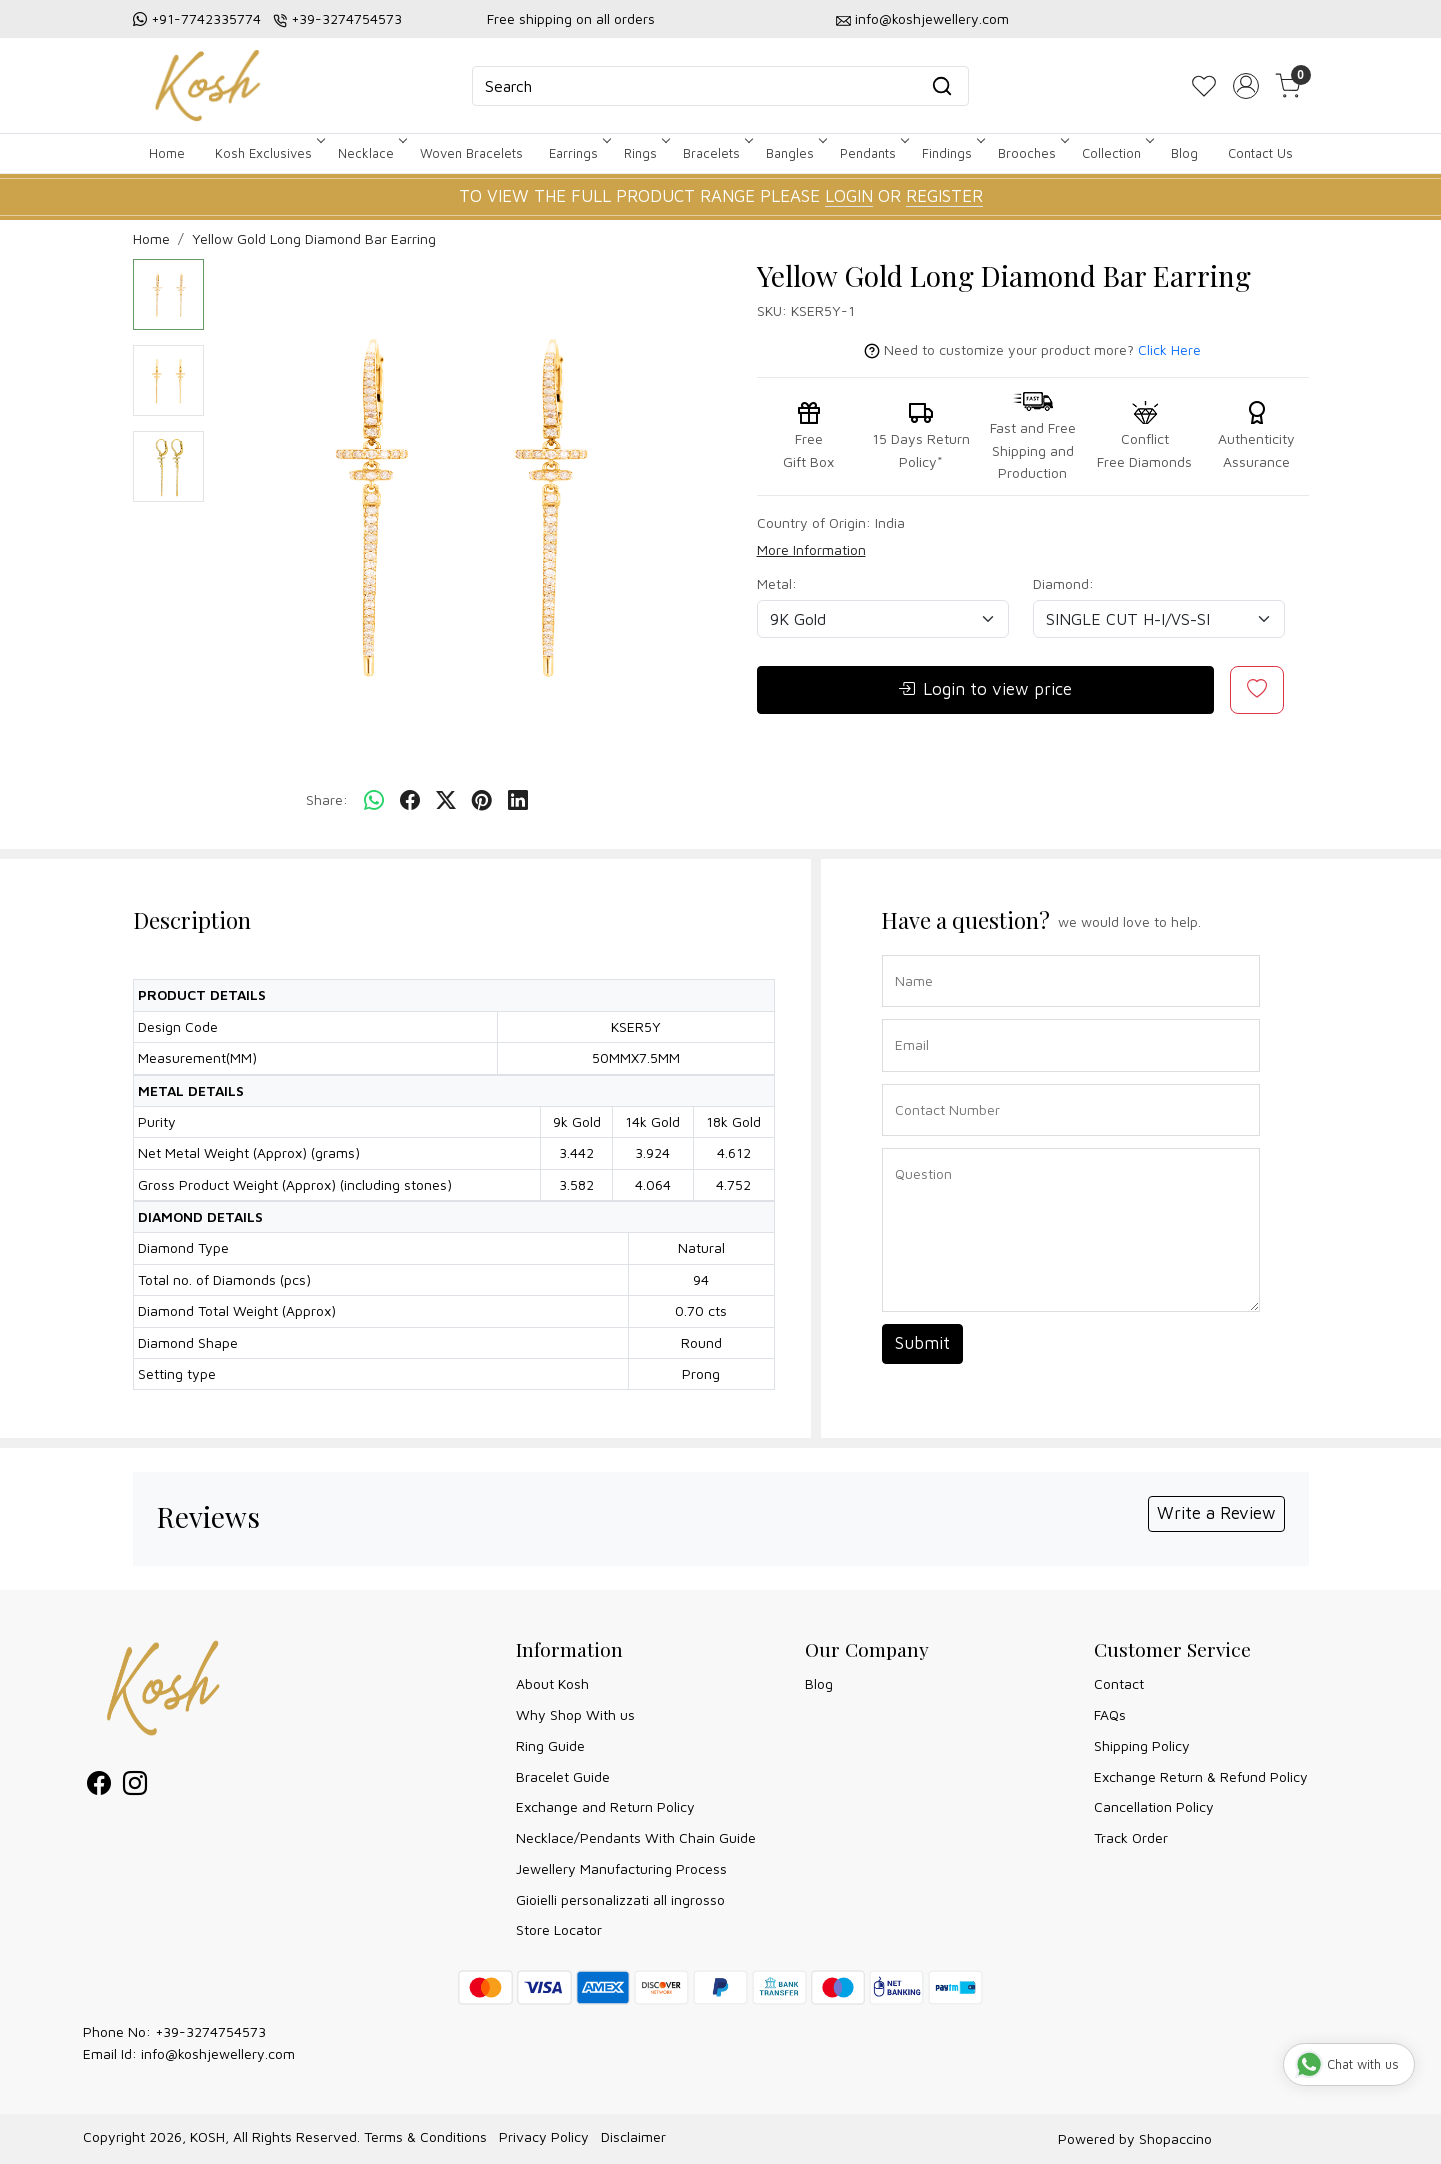 The height and width of the screenshot is (2164, 1441). What do you see at coordinates (346, 18) in the screenshot?
I see `+39-3274754573` at bounding box center [346, 18].